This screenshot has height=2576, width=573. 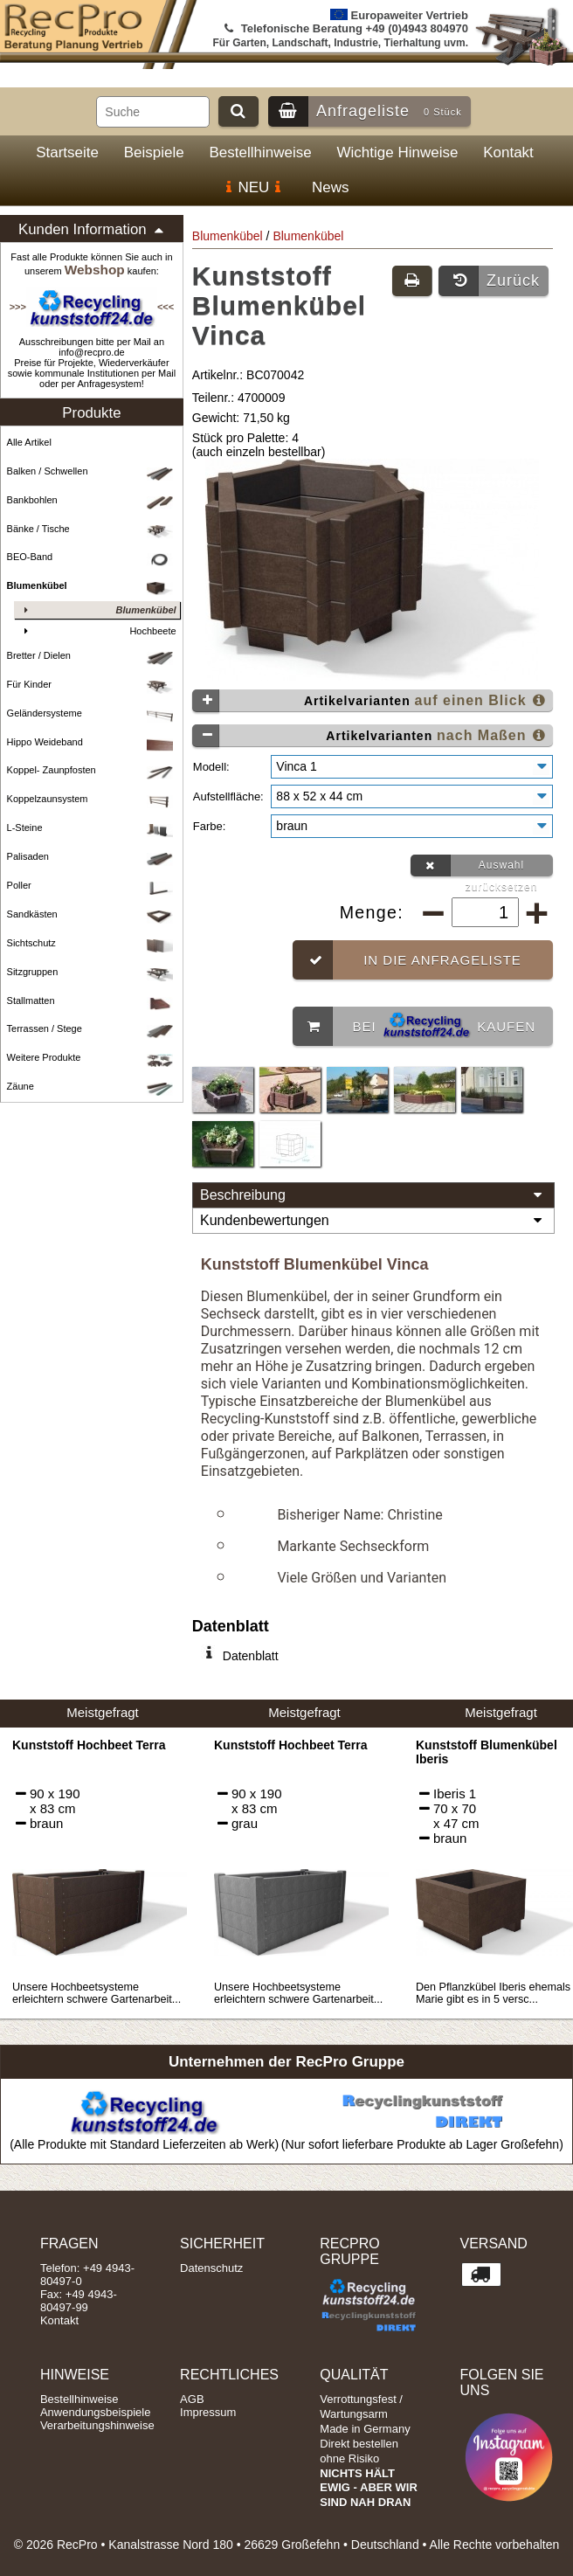 I want to click on Balken / Schwellen, so click(x=92, y=471).